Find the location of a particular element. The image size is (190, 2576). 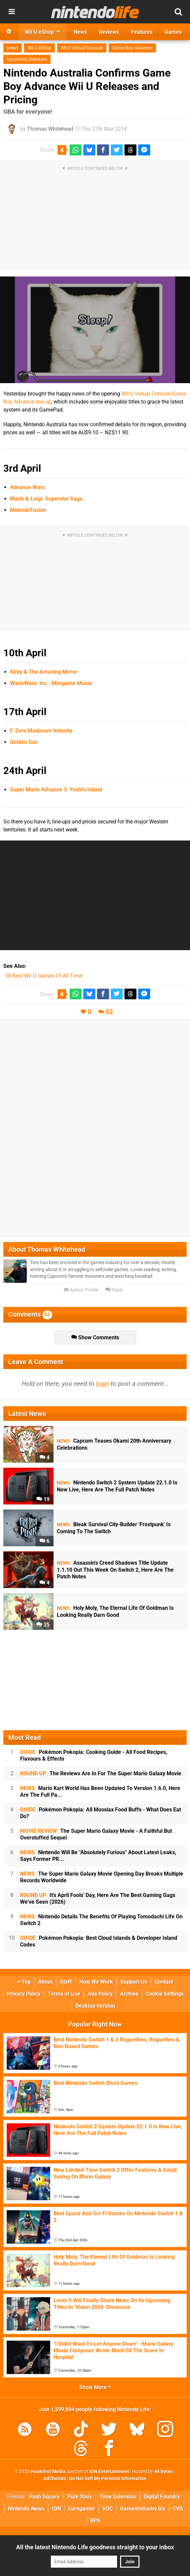

The Reviews Are In For The Super Mario Galaxy Movie is located at coordinates (100, 1773).